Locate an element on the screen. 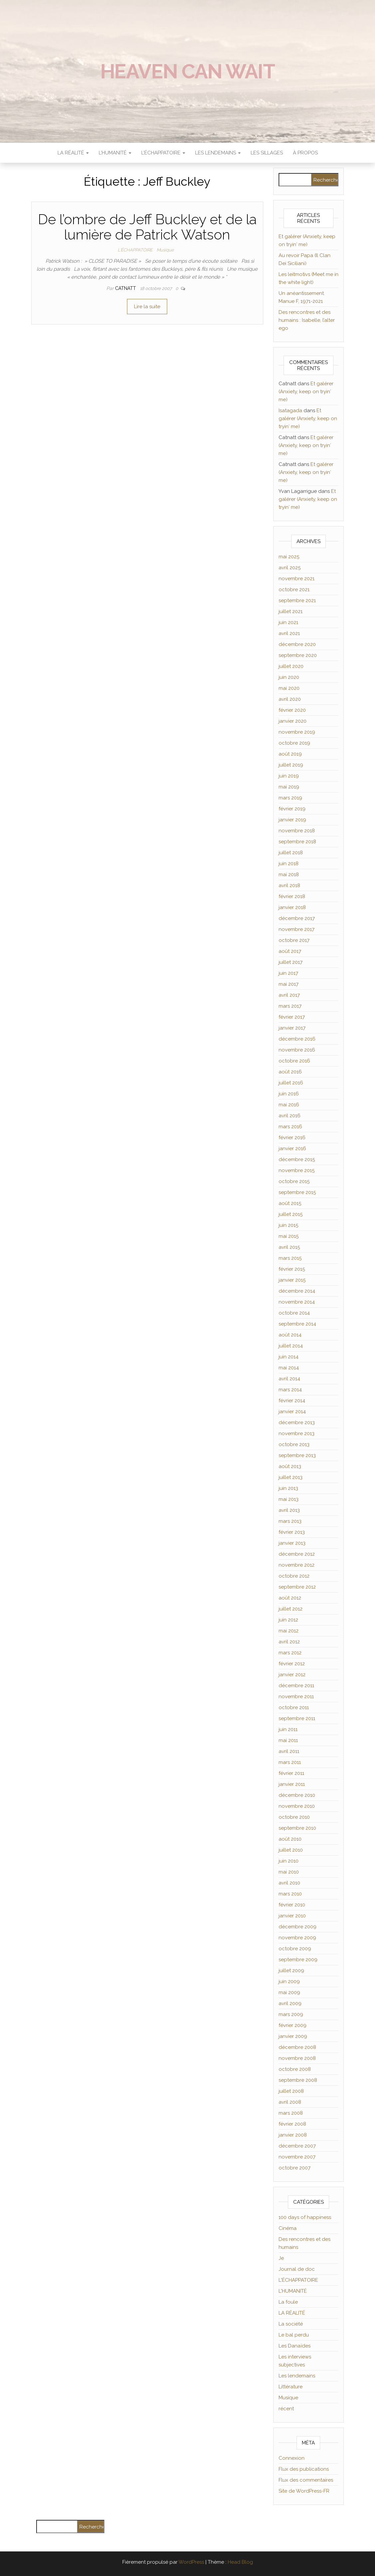 This screenshot has height=2576, width=375. septembre 2012 is located at coordinates (297, 1587).